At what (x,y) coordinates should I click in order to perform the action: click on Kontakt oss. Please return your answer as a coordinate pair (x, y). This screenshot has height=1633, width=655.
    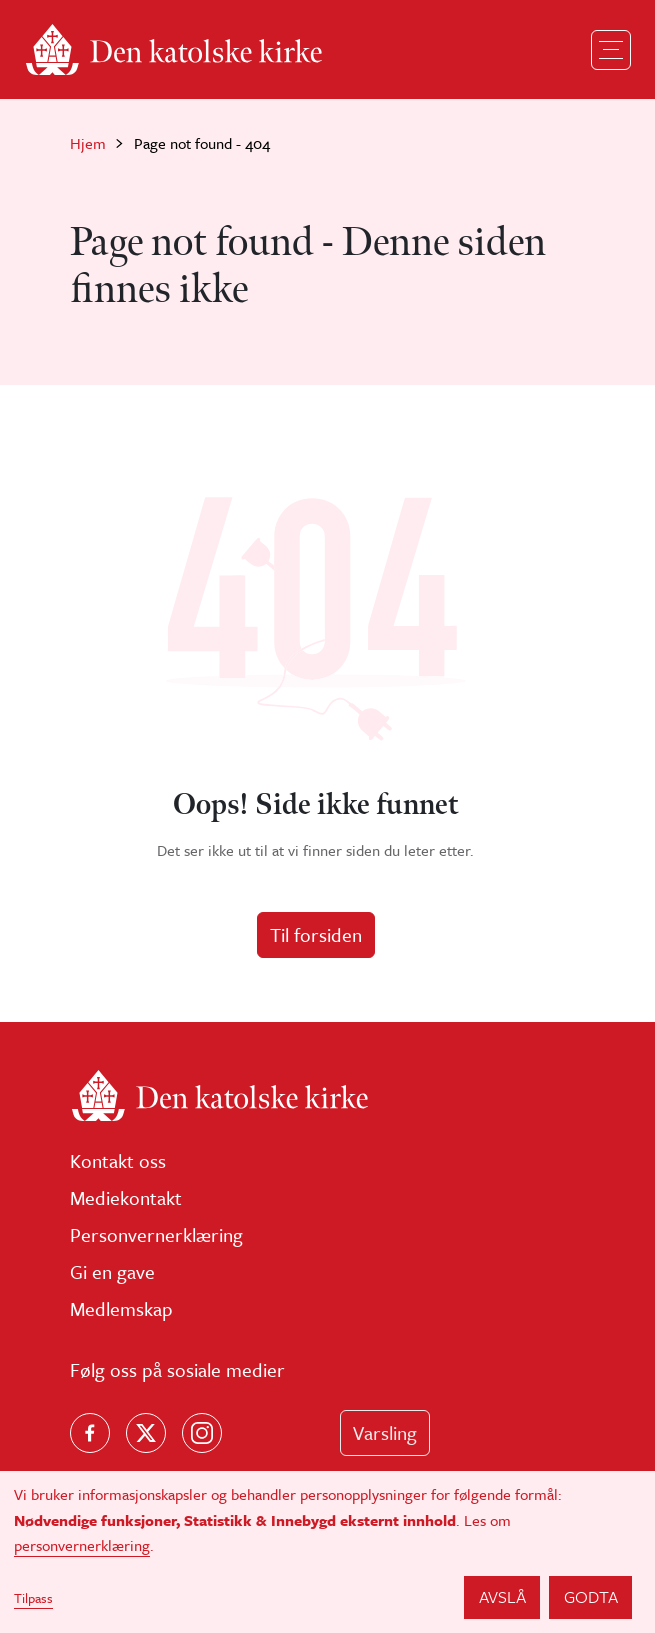
    Looking at the image, I should click on (118, 1160).